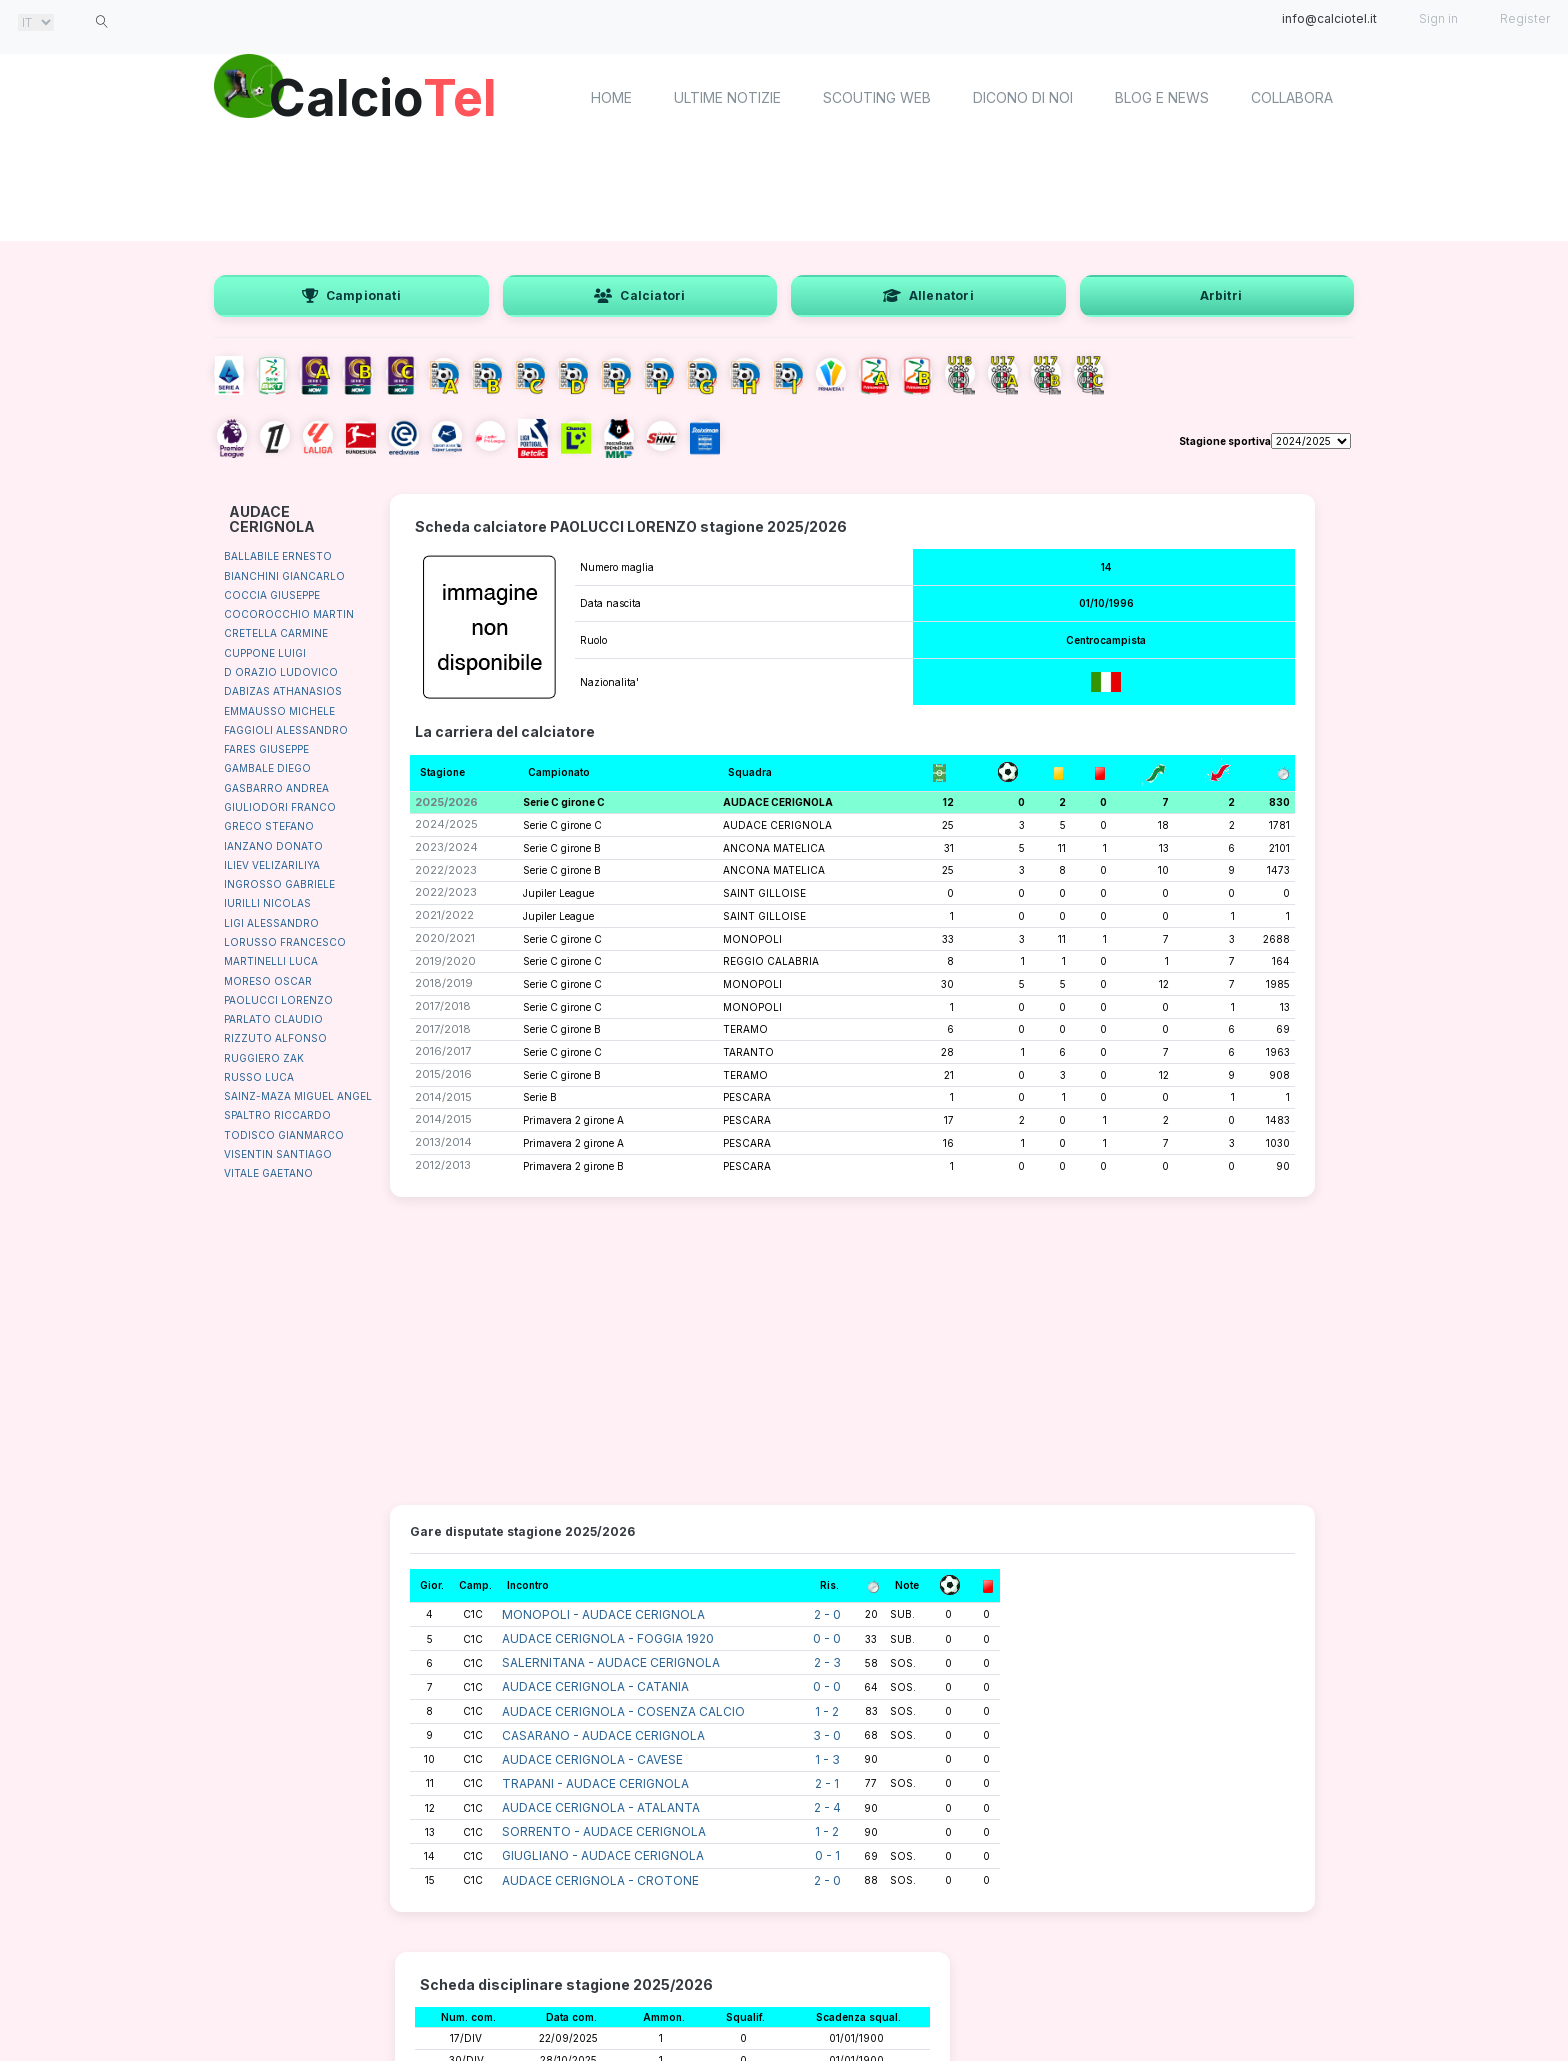 The width and height of the screenshot is (1568, 2061). What do you see at coordinates (272, 865) in the screenshot?
I see `ILIEV VELIZARILIYA` at bounding box center [272, 865].